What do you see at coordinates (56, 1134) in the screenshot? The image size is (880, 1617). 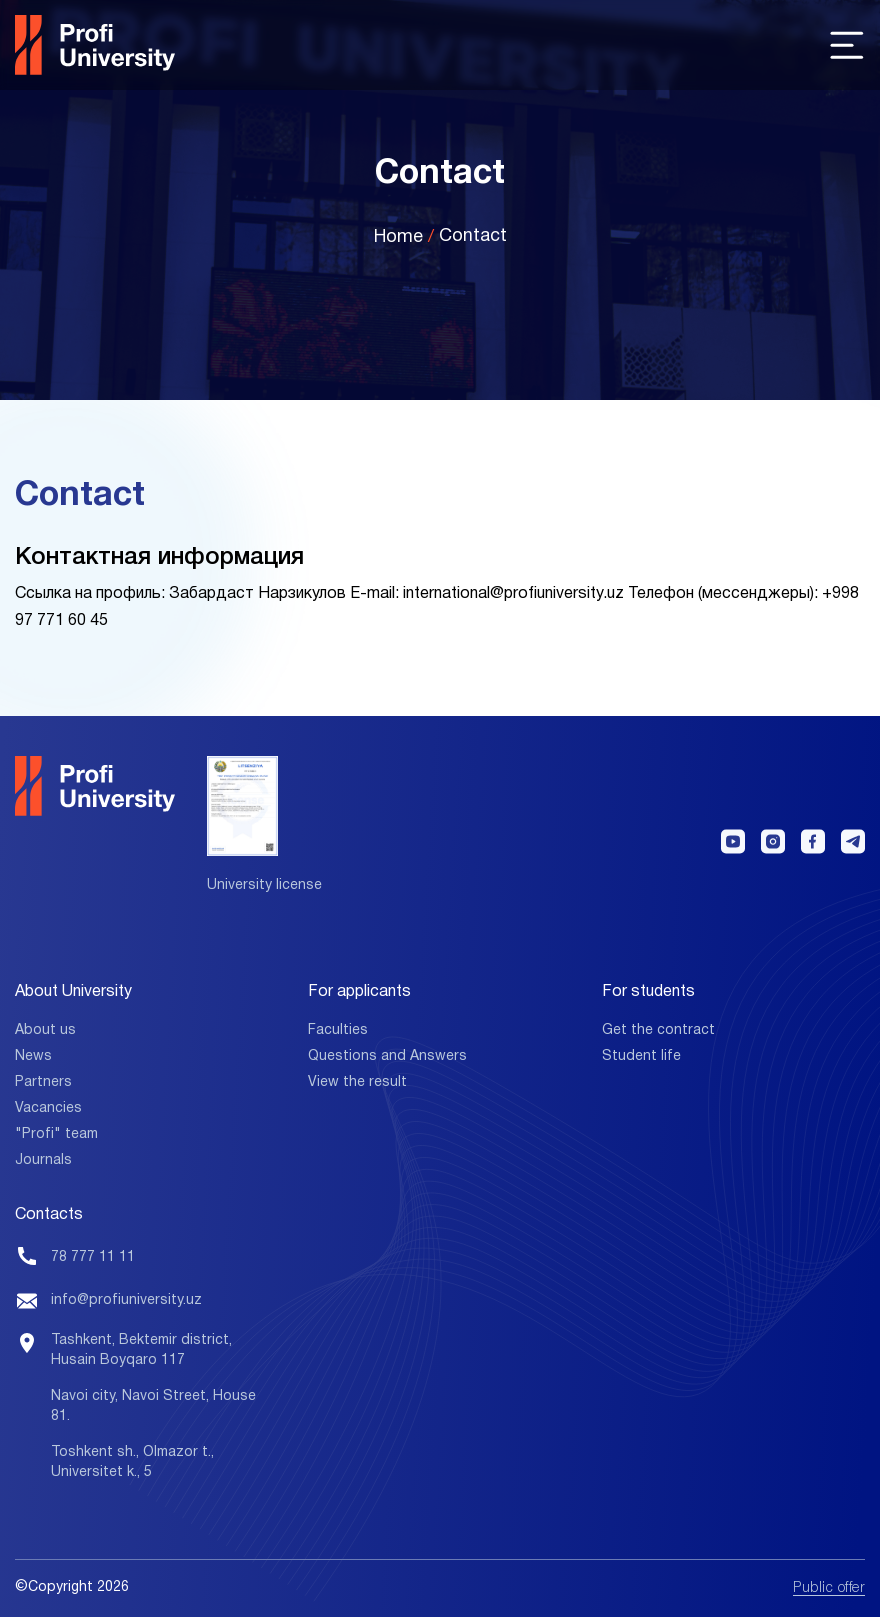 I see `"Profi" team` at bounding box center [56, 1134].